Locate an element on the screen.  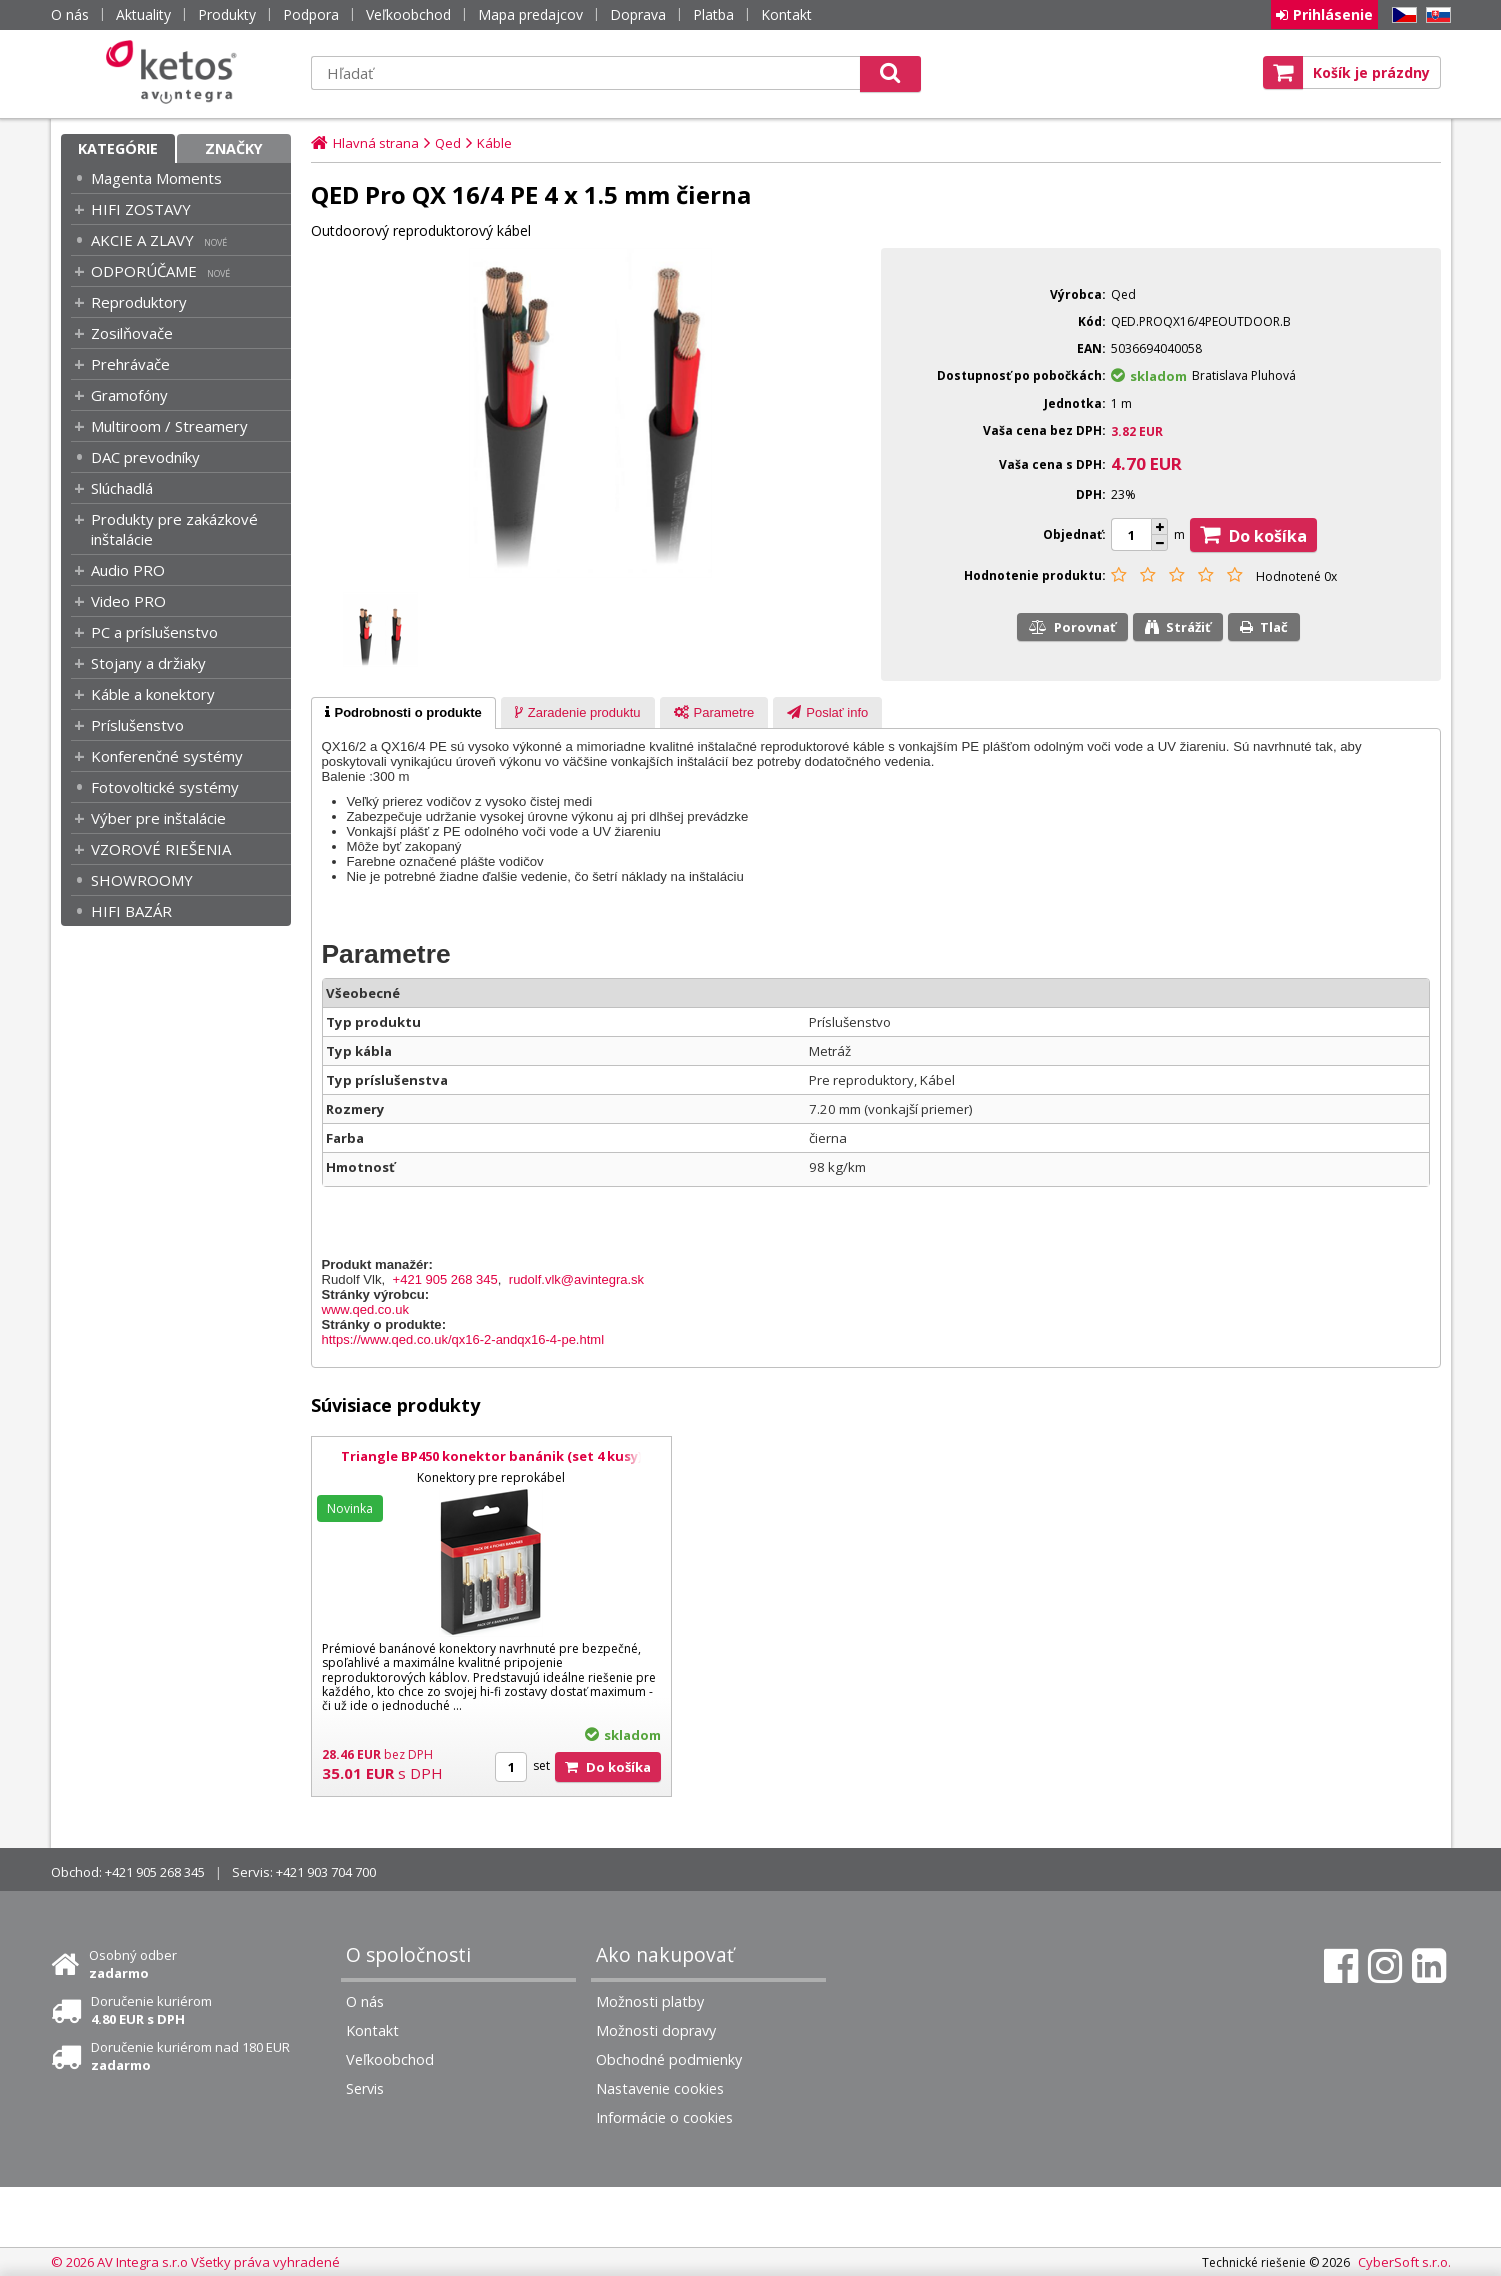
Audio PRO is located at coordinates (128, 570).